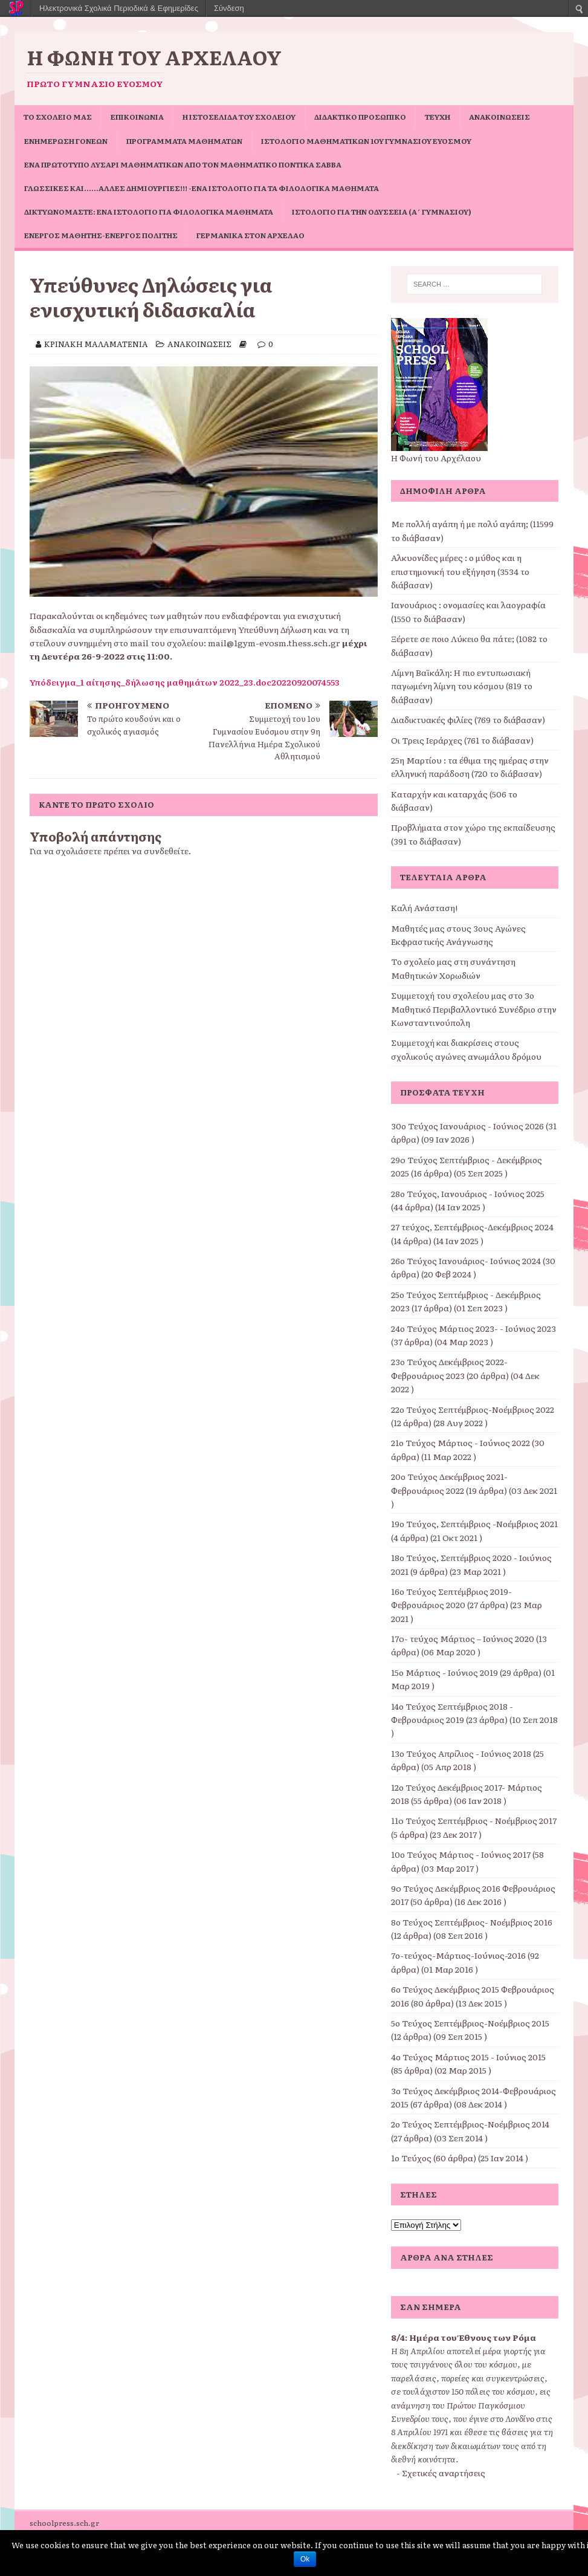 The height and width of the screenshot is (2576, 588). Describe the element at coordinates (424, 907) in the screenshot. I see `Καλή Ανάσταση!` at that location.